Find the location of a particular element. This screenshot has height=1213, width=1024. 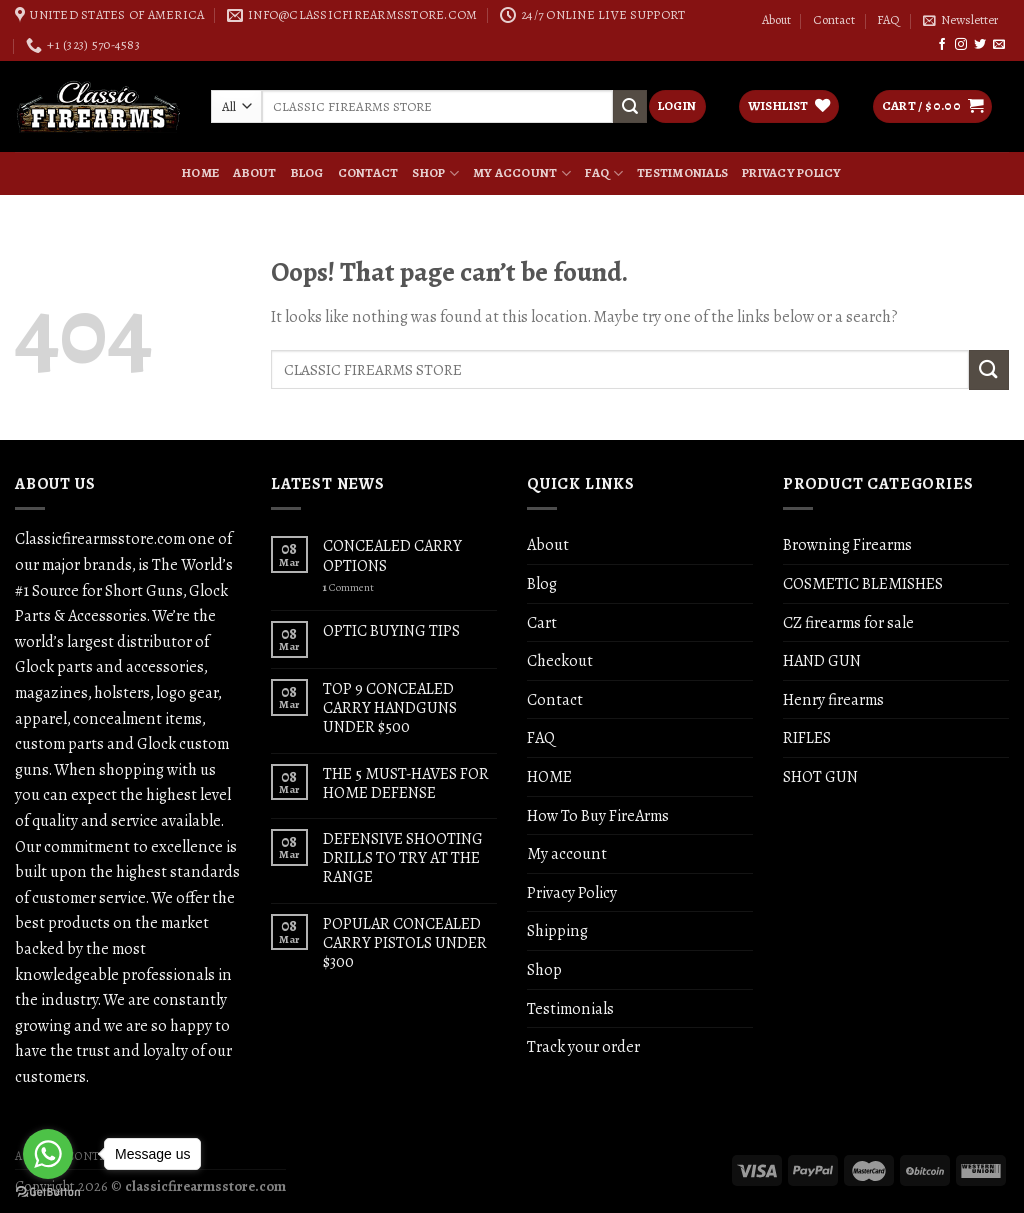

HAND GUN is located at coordinates (822, 660).